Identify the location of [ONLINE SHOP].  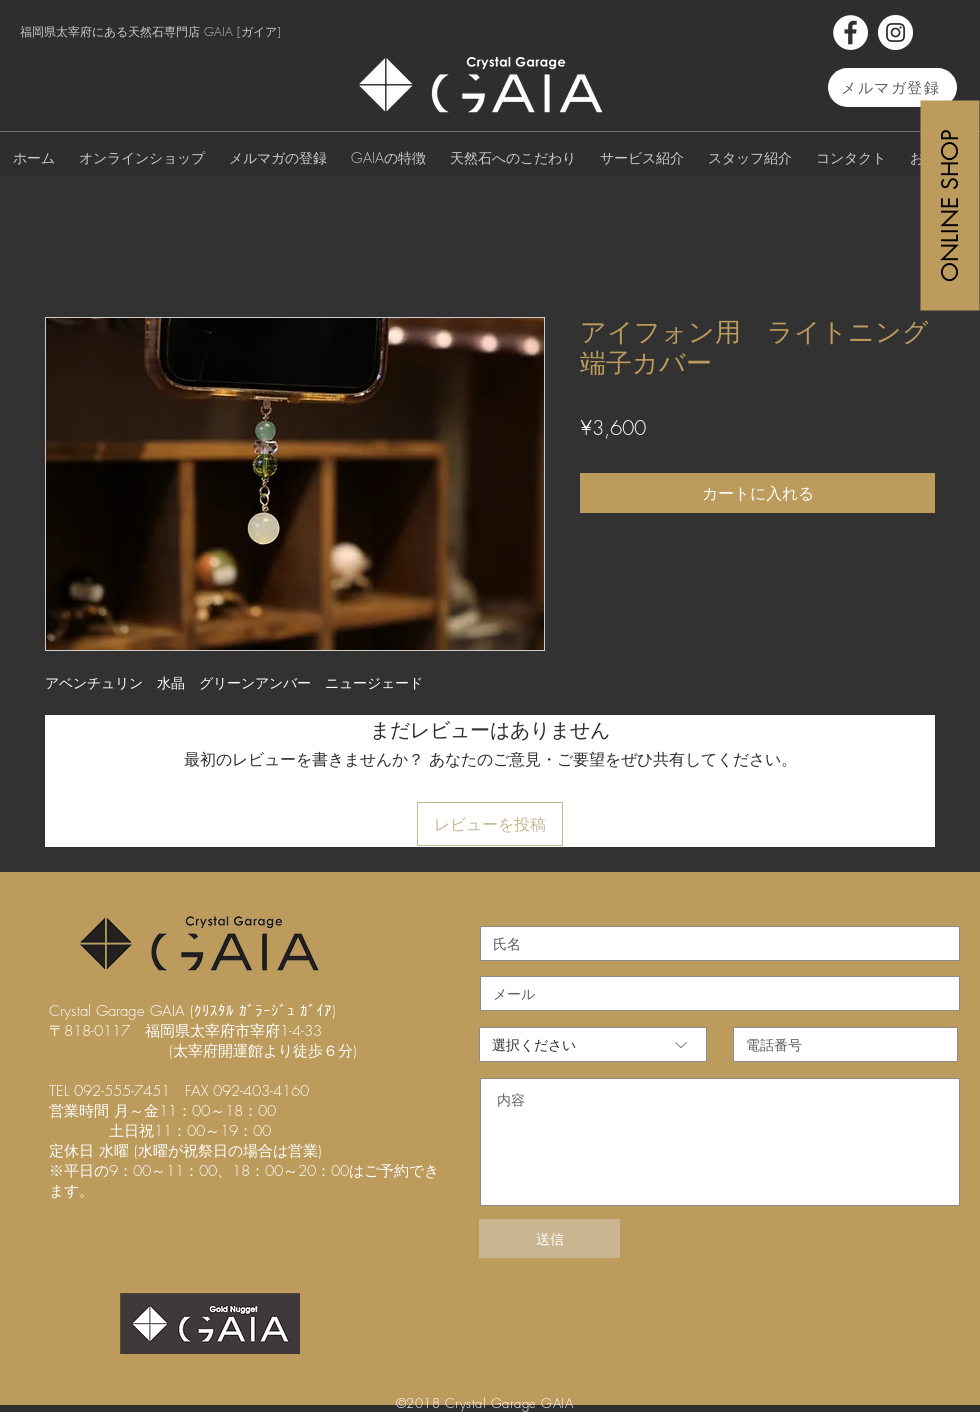
(950, 205).